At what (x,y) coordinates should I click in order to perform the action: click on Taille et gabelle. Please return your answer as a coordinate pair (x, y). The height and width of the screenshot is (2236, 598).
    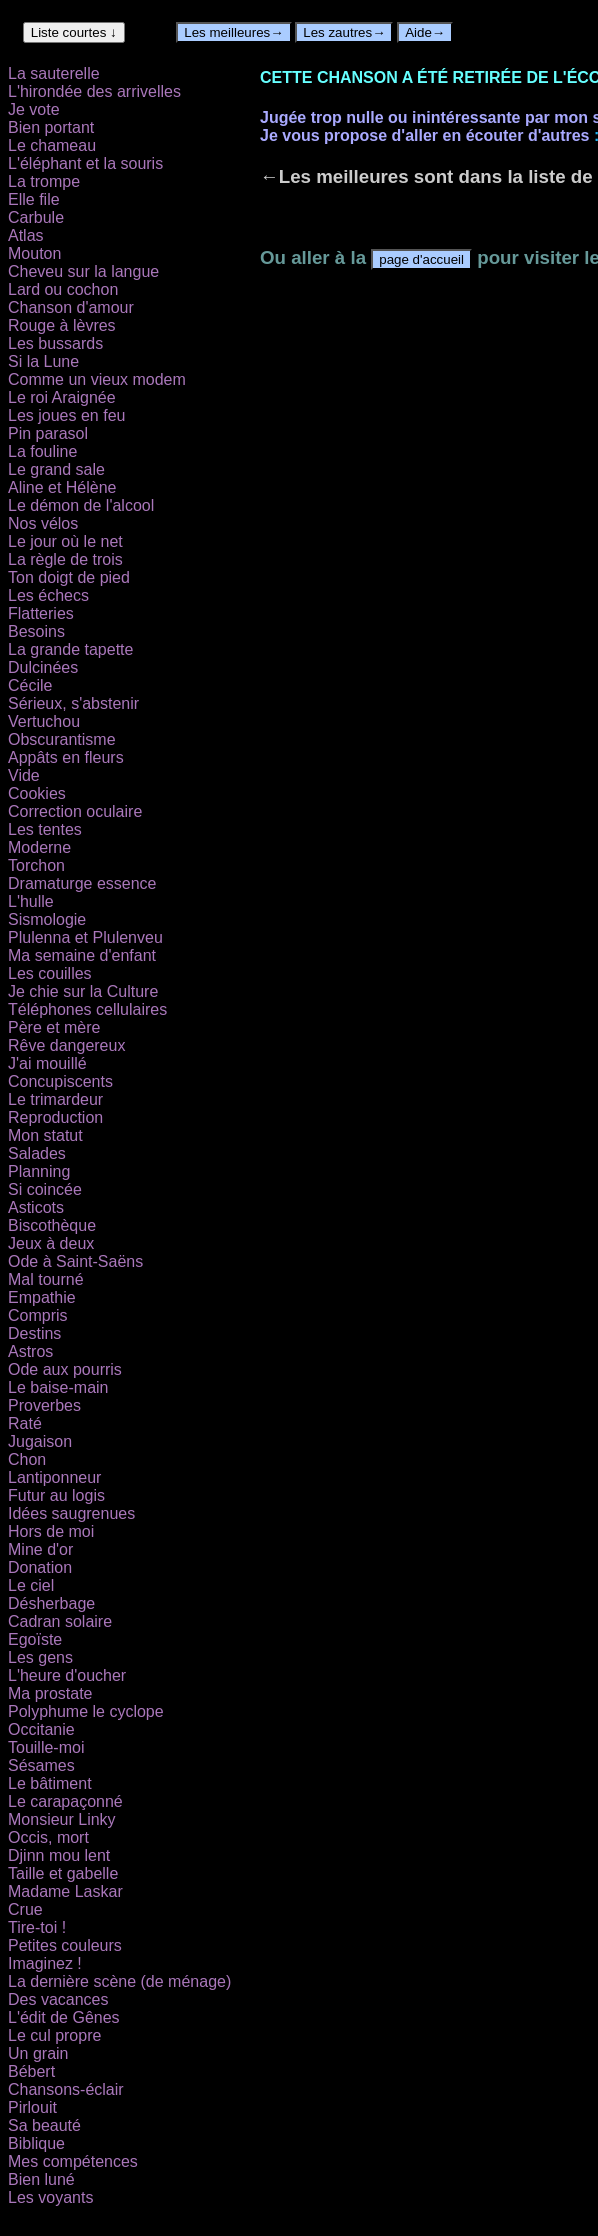
    Looking at the image, I should click on (63, 1873).